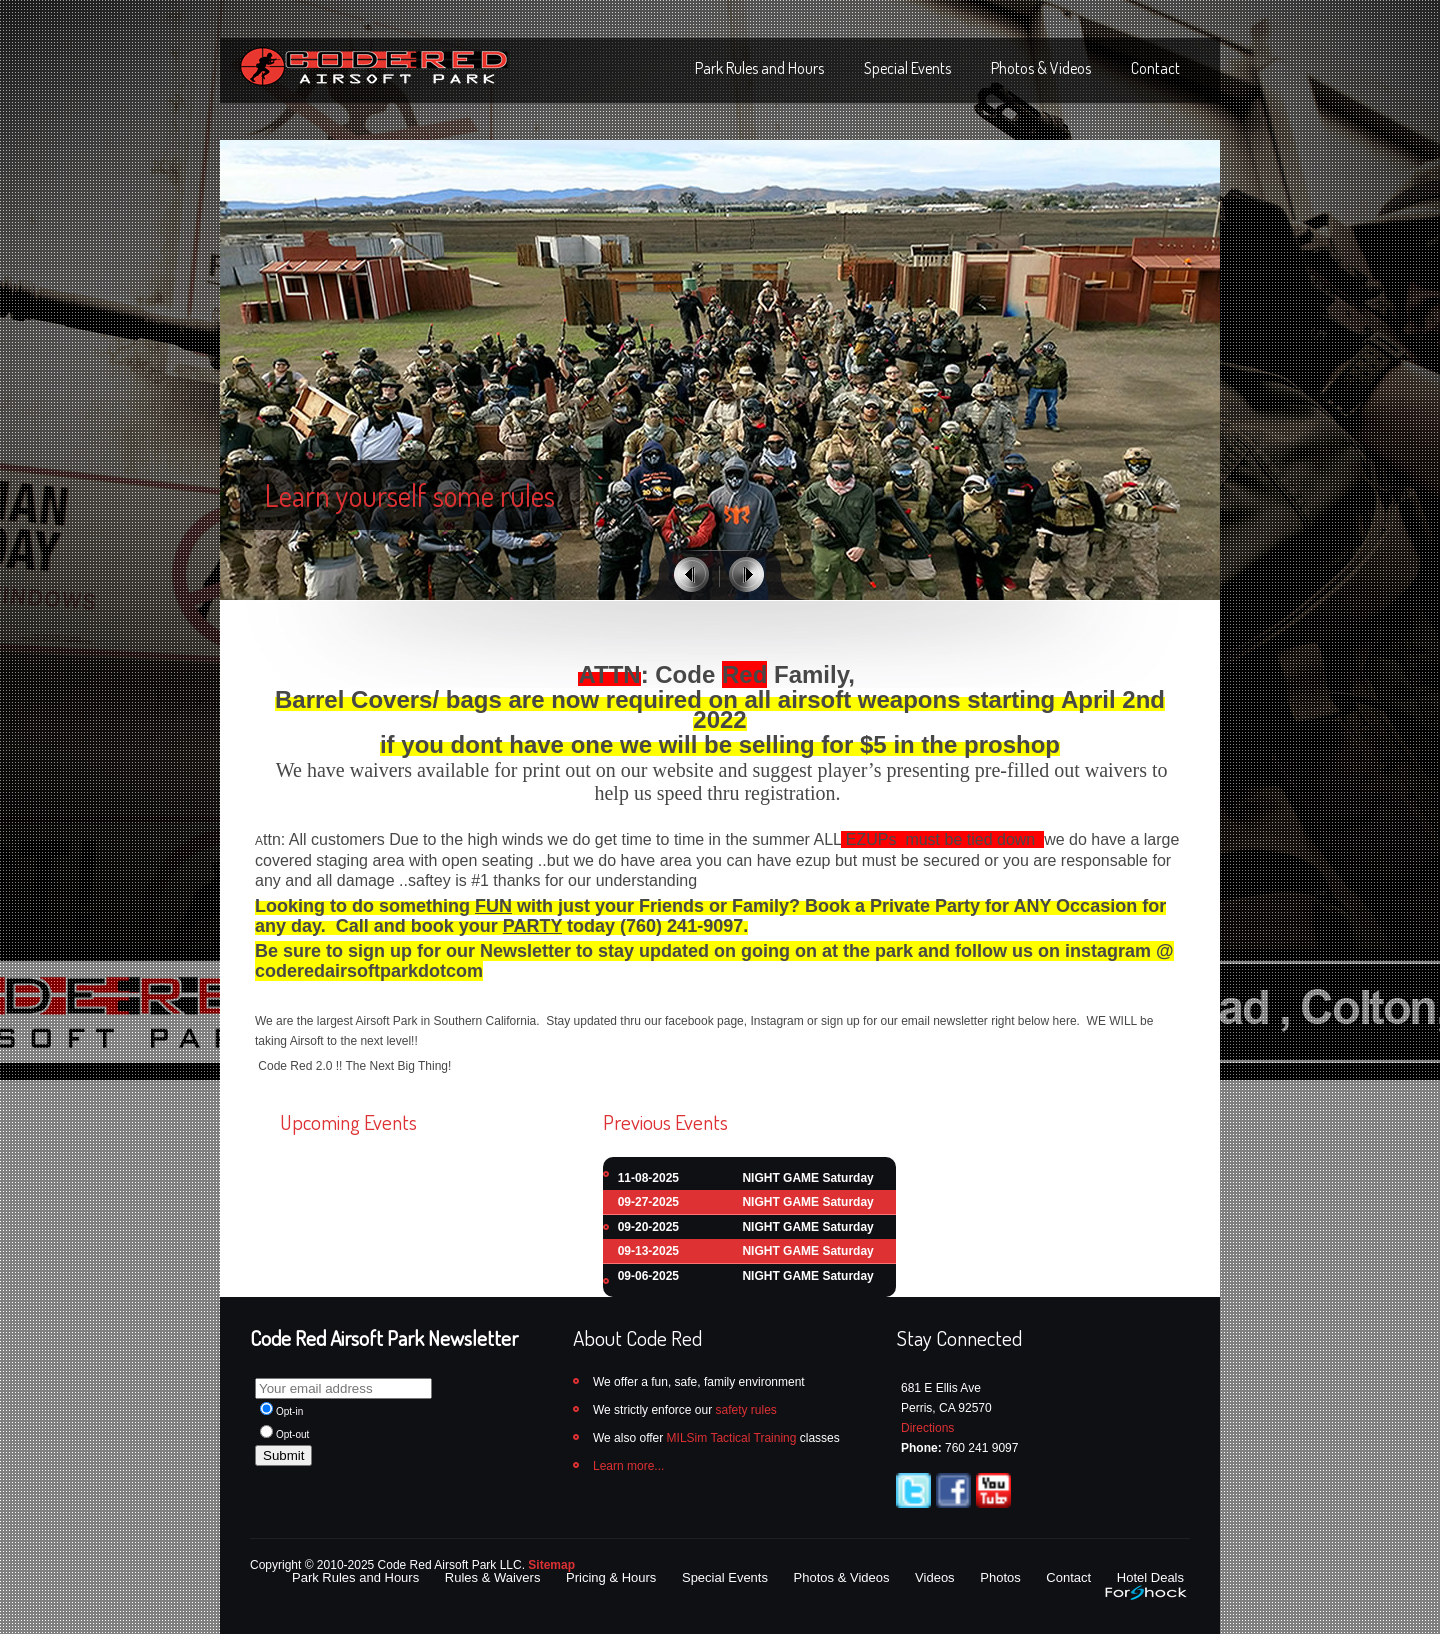 Image resolution: width=1440 pixels, height=1634 pixels. Describe the element at coordinates (410, 495) in the screenshot. I see `Learn yourself some rules` at that location.